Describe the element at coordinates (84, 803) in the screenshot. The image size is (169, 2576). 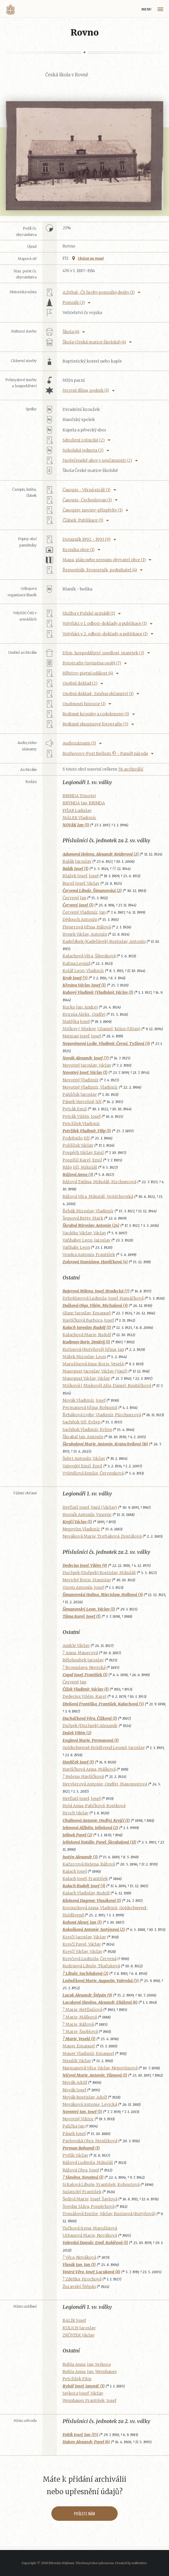
I see `BRYNDA Jan, BRINDA` at that location.